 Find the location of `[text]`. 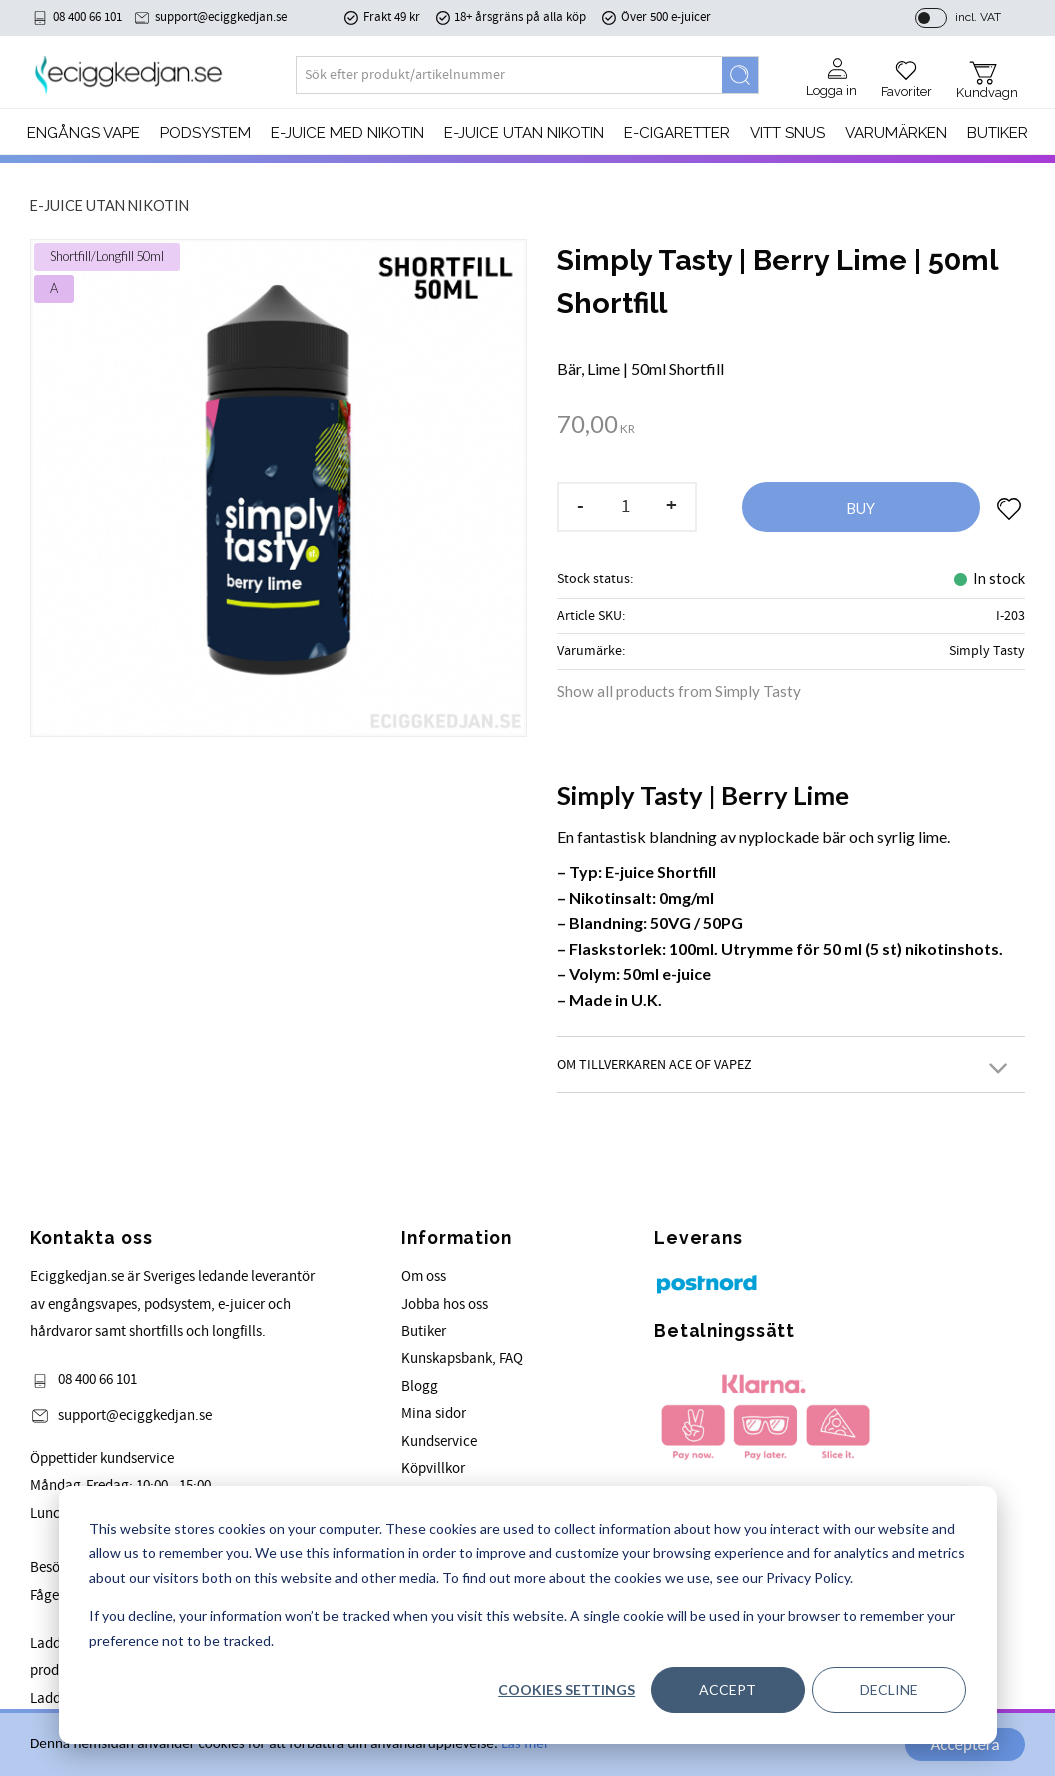

[text] is located at coordinates (596, 426).